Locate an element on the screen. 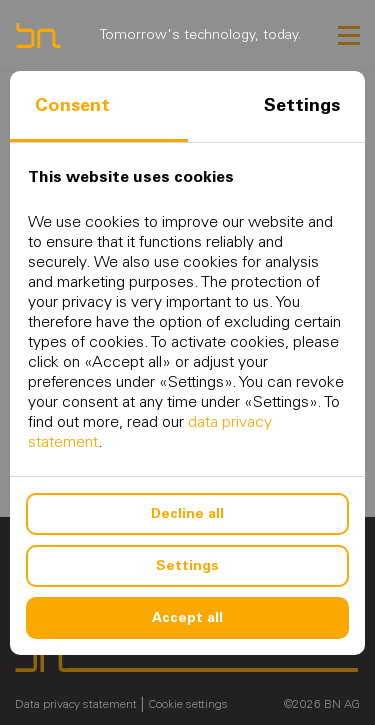  Accept all is located at coordinates (187, 617).